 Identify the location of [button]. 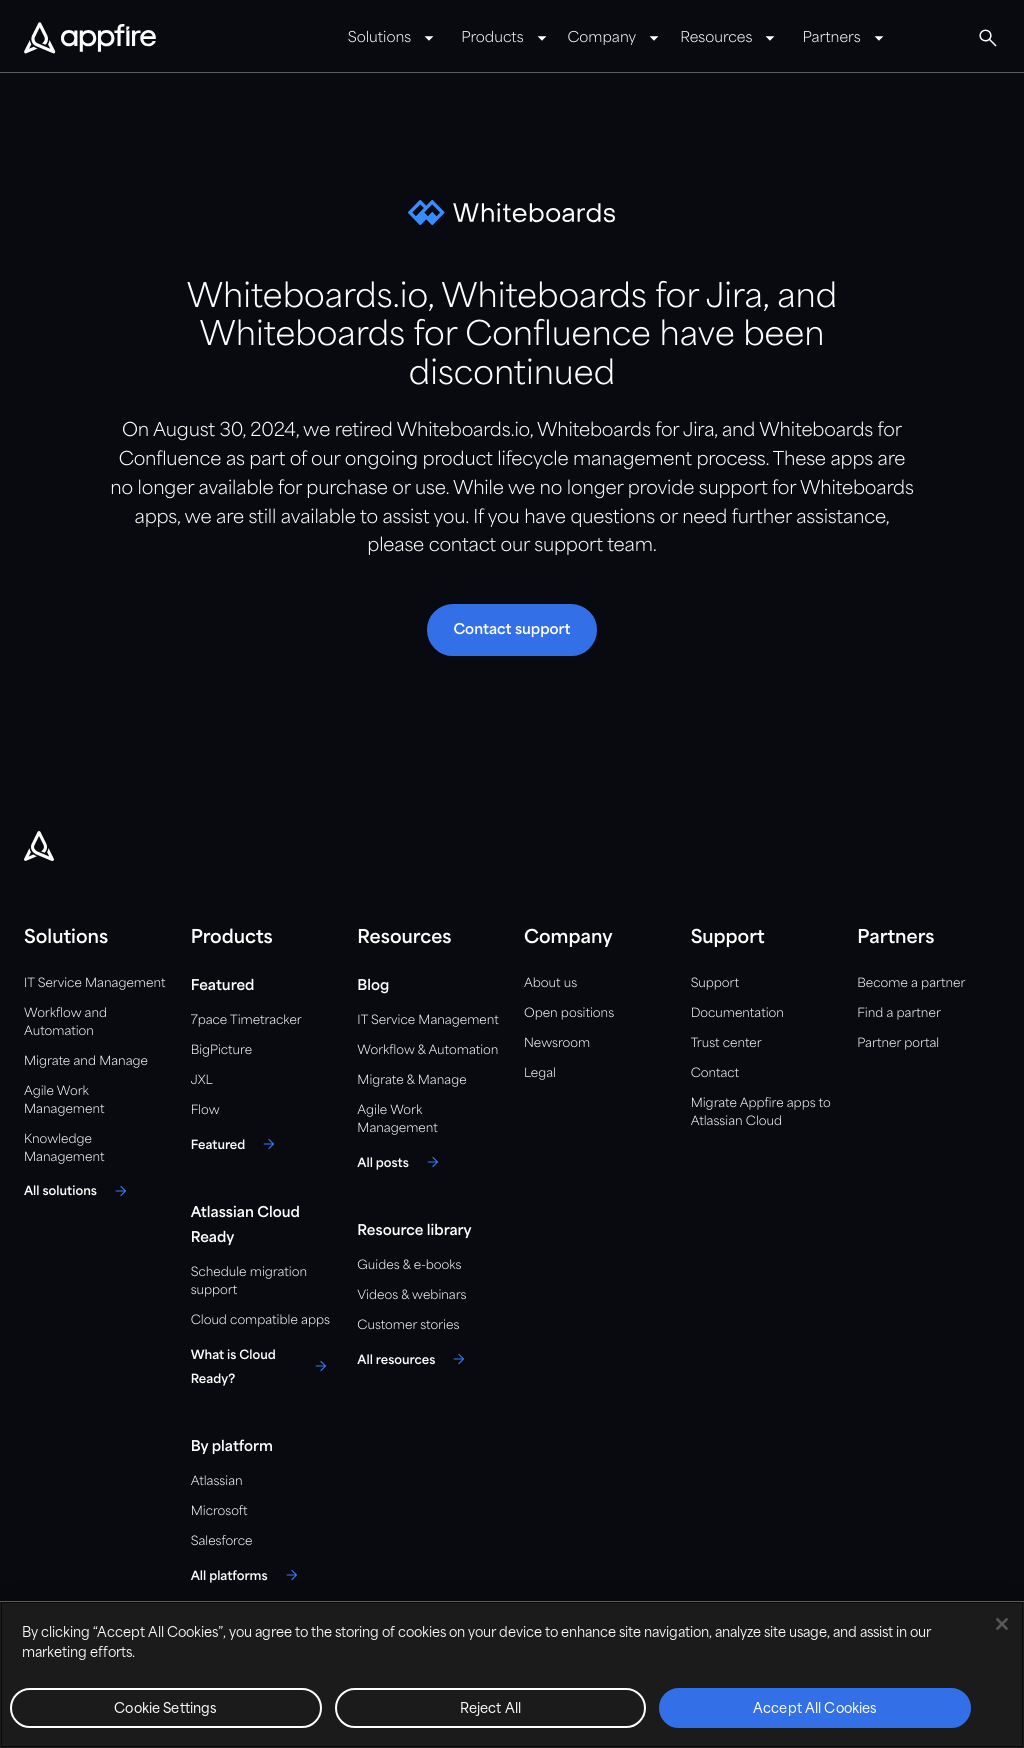
(511, 630).